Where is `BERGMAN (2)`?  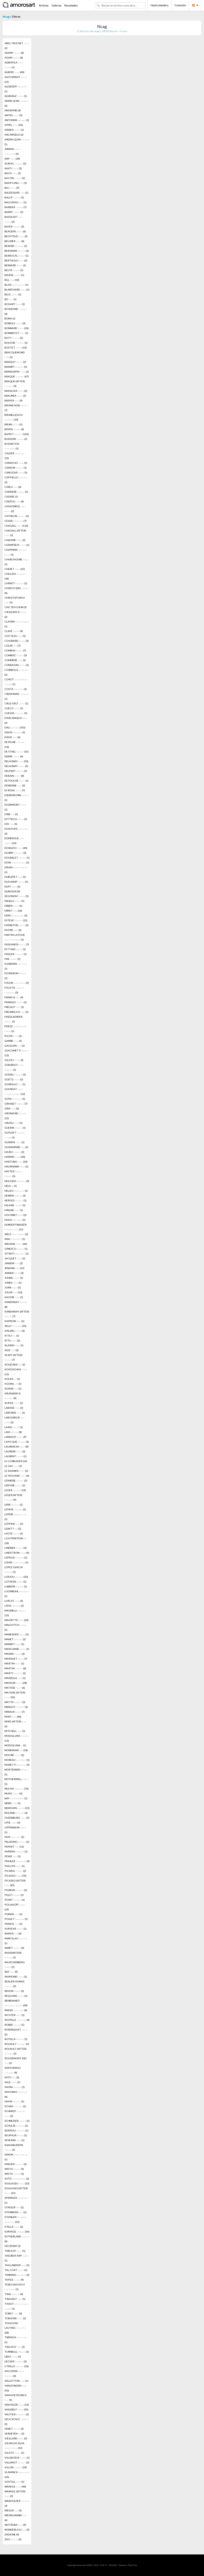
BERGMAN (2) is located at coordinates (16, 250).